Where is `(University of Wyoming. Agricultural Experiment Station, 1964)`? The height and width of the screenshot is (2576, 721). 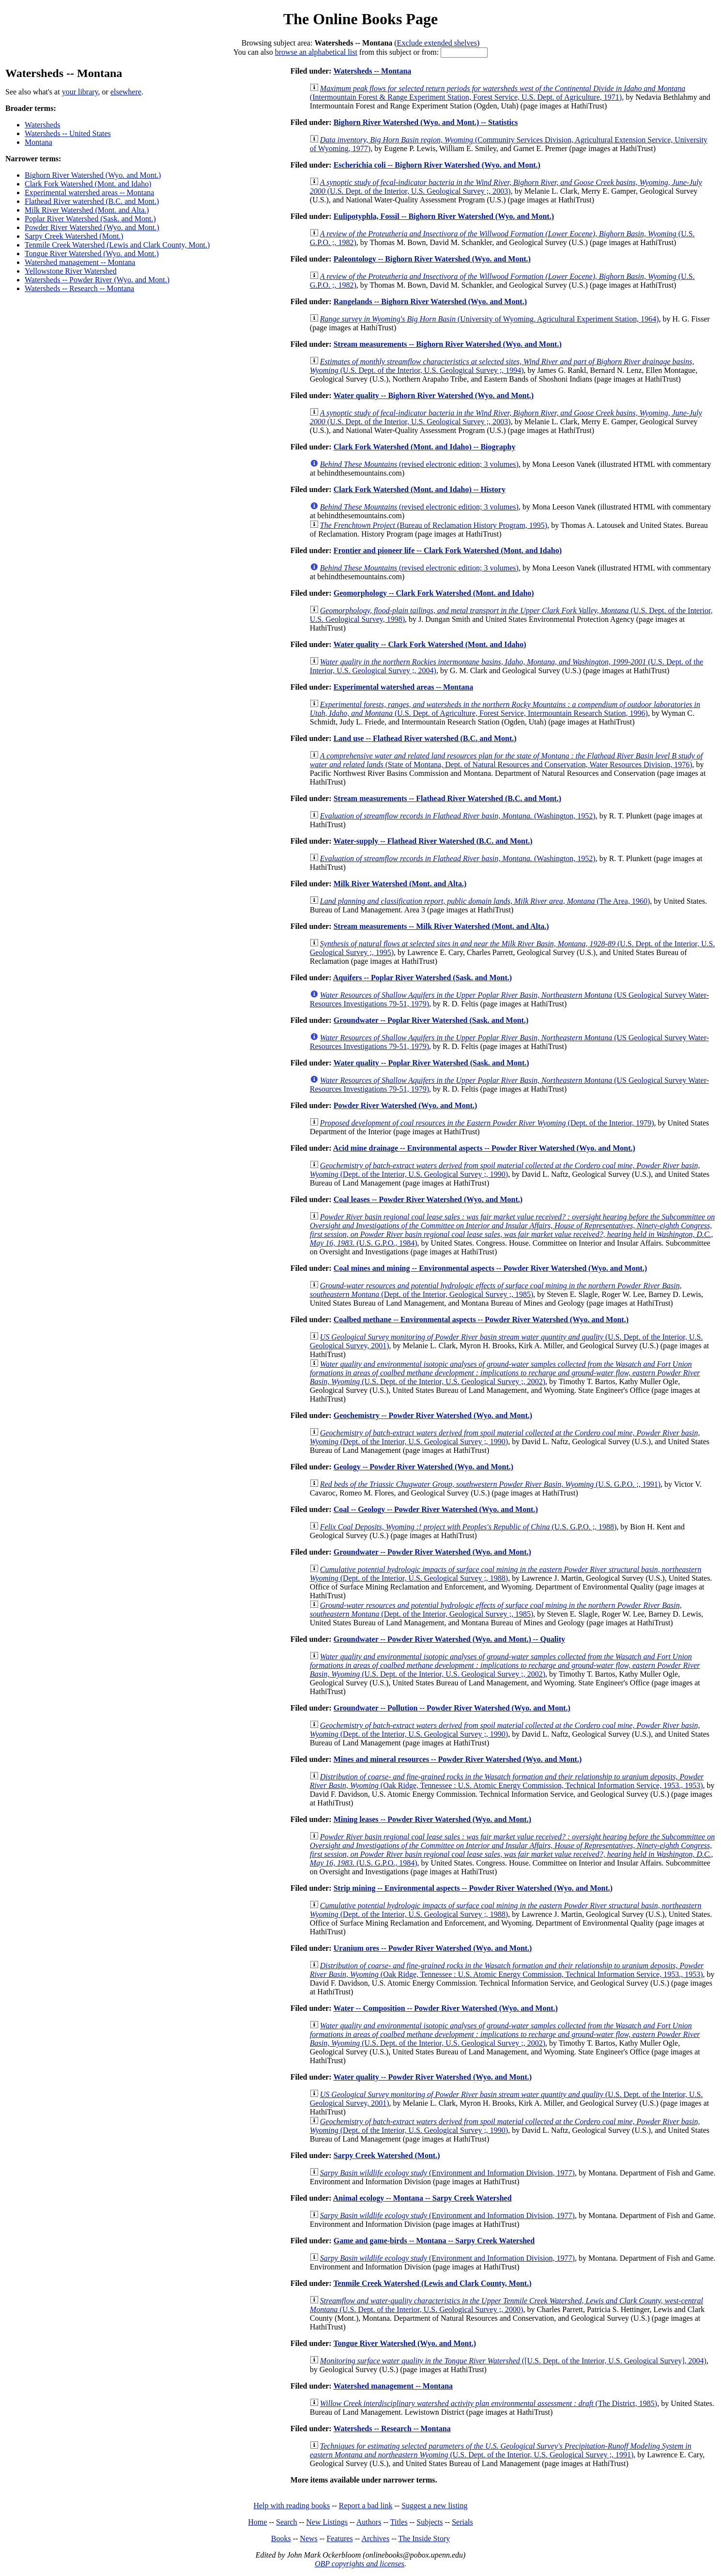
(University of Wyoming. Agricultural Experiment Station, 1964) is located at coordinates (489, 319).